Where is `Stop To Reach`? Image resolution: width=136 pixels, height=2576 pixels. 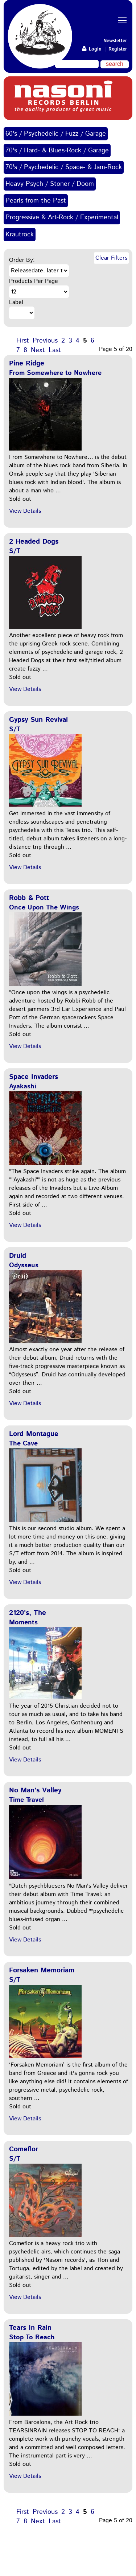 Stop To Reach is located at coordinates (32, 2337).